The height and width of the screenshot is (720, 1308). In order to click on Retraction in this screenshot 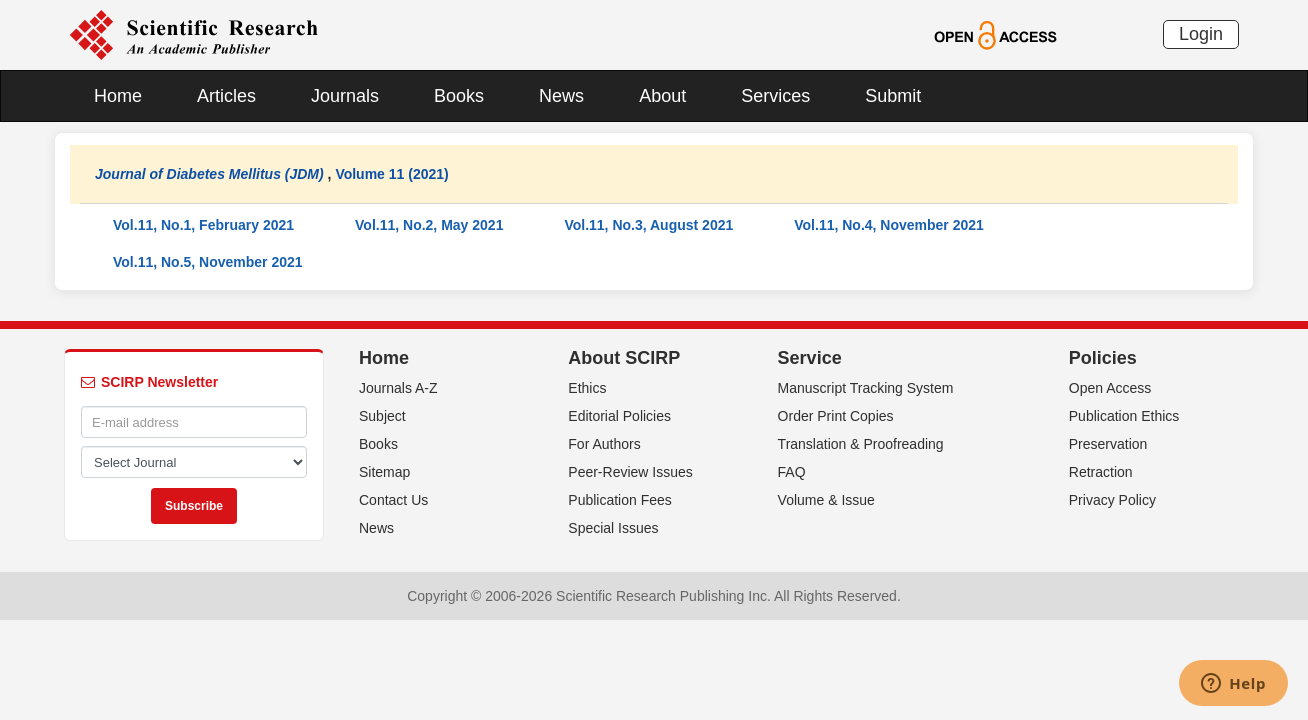, I will do `click(1101, 472)`.